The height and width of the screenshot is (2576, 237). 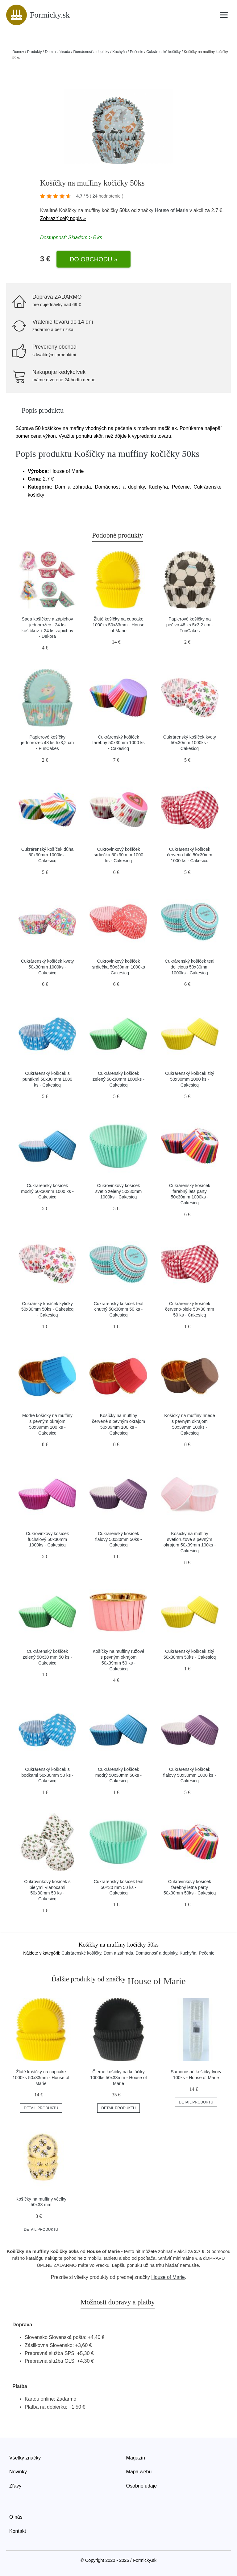 What do you see at coordinates (118, 624) in the screenshot?
I see `Žluté košíčky na cupcake 1000ks 50x33mm - House of Marie` at bounding box center [118, 624].